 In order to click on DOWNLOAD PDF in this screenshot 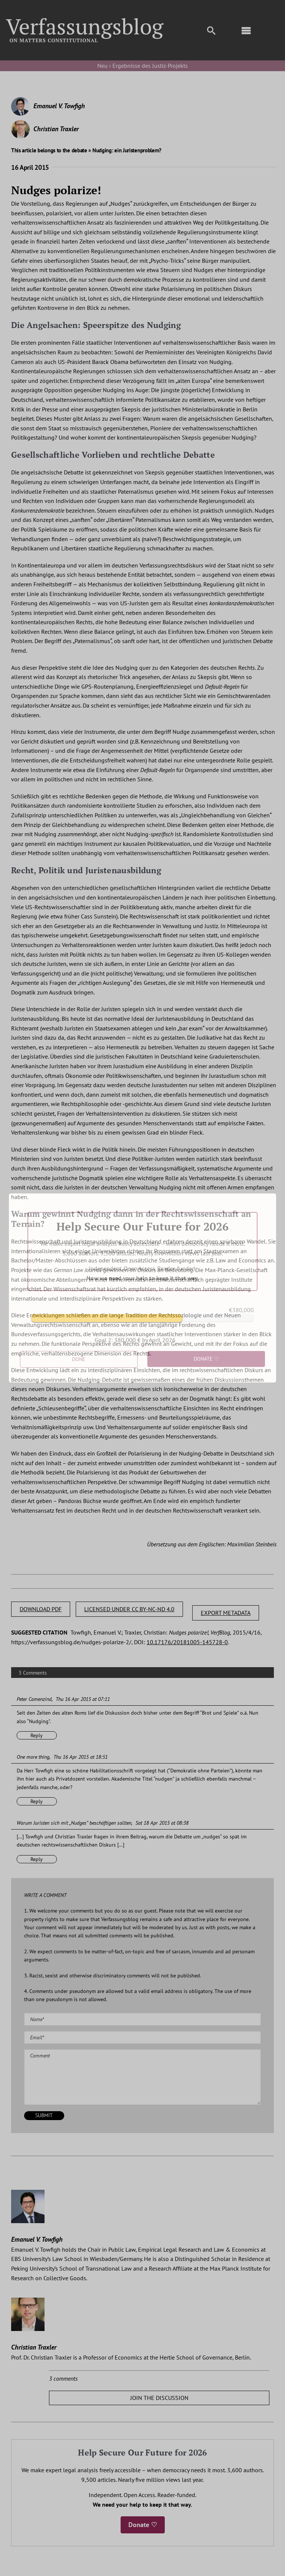, I will do `click(41, 1609)`.